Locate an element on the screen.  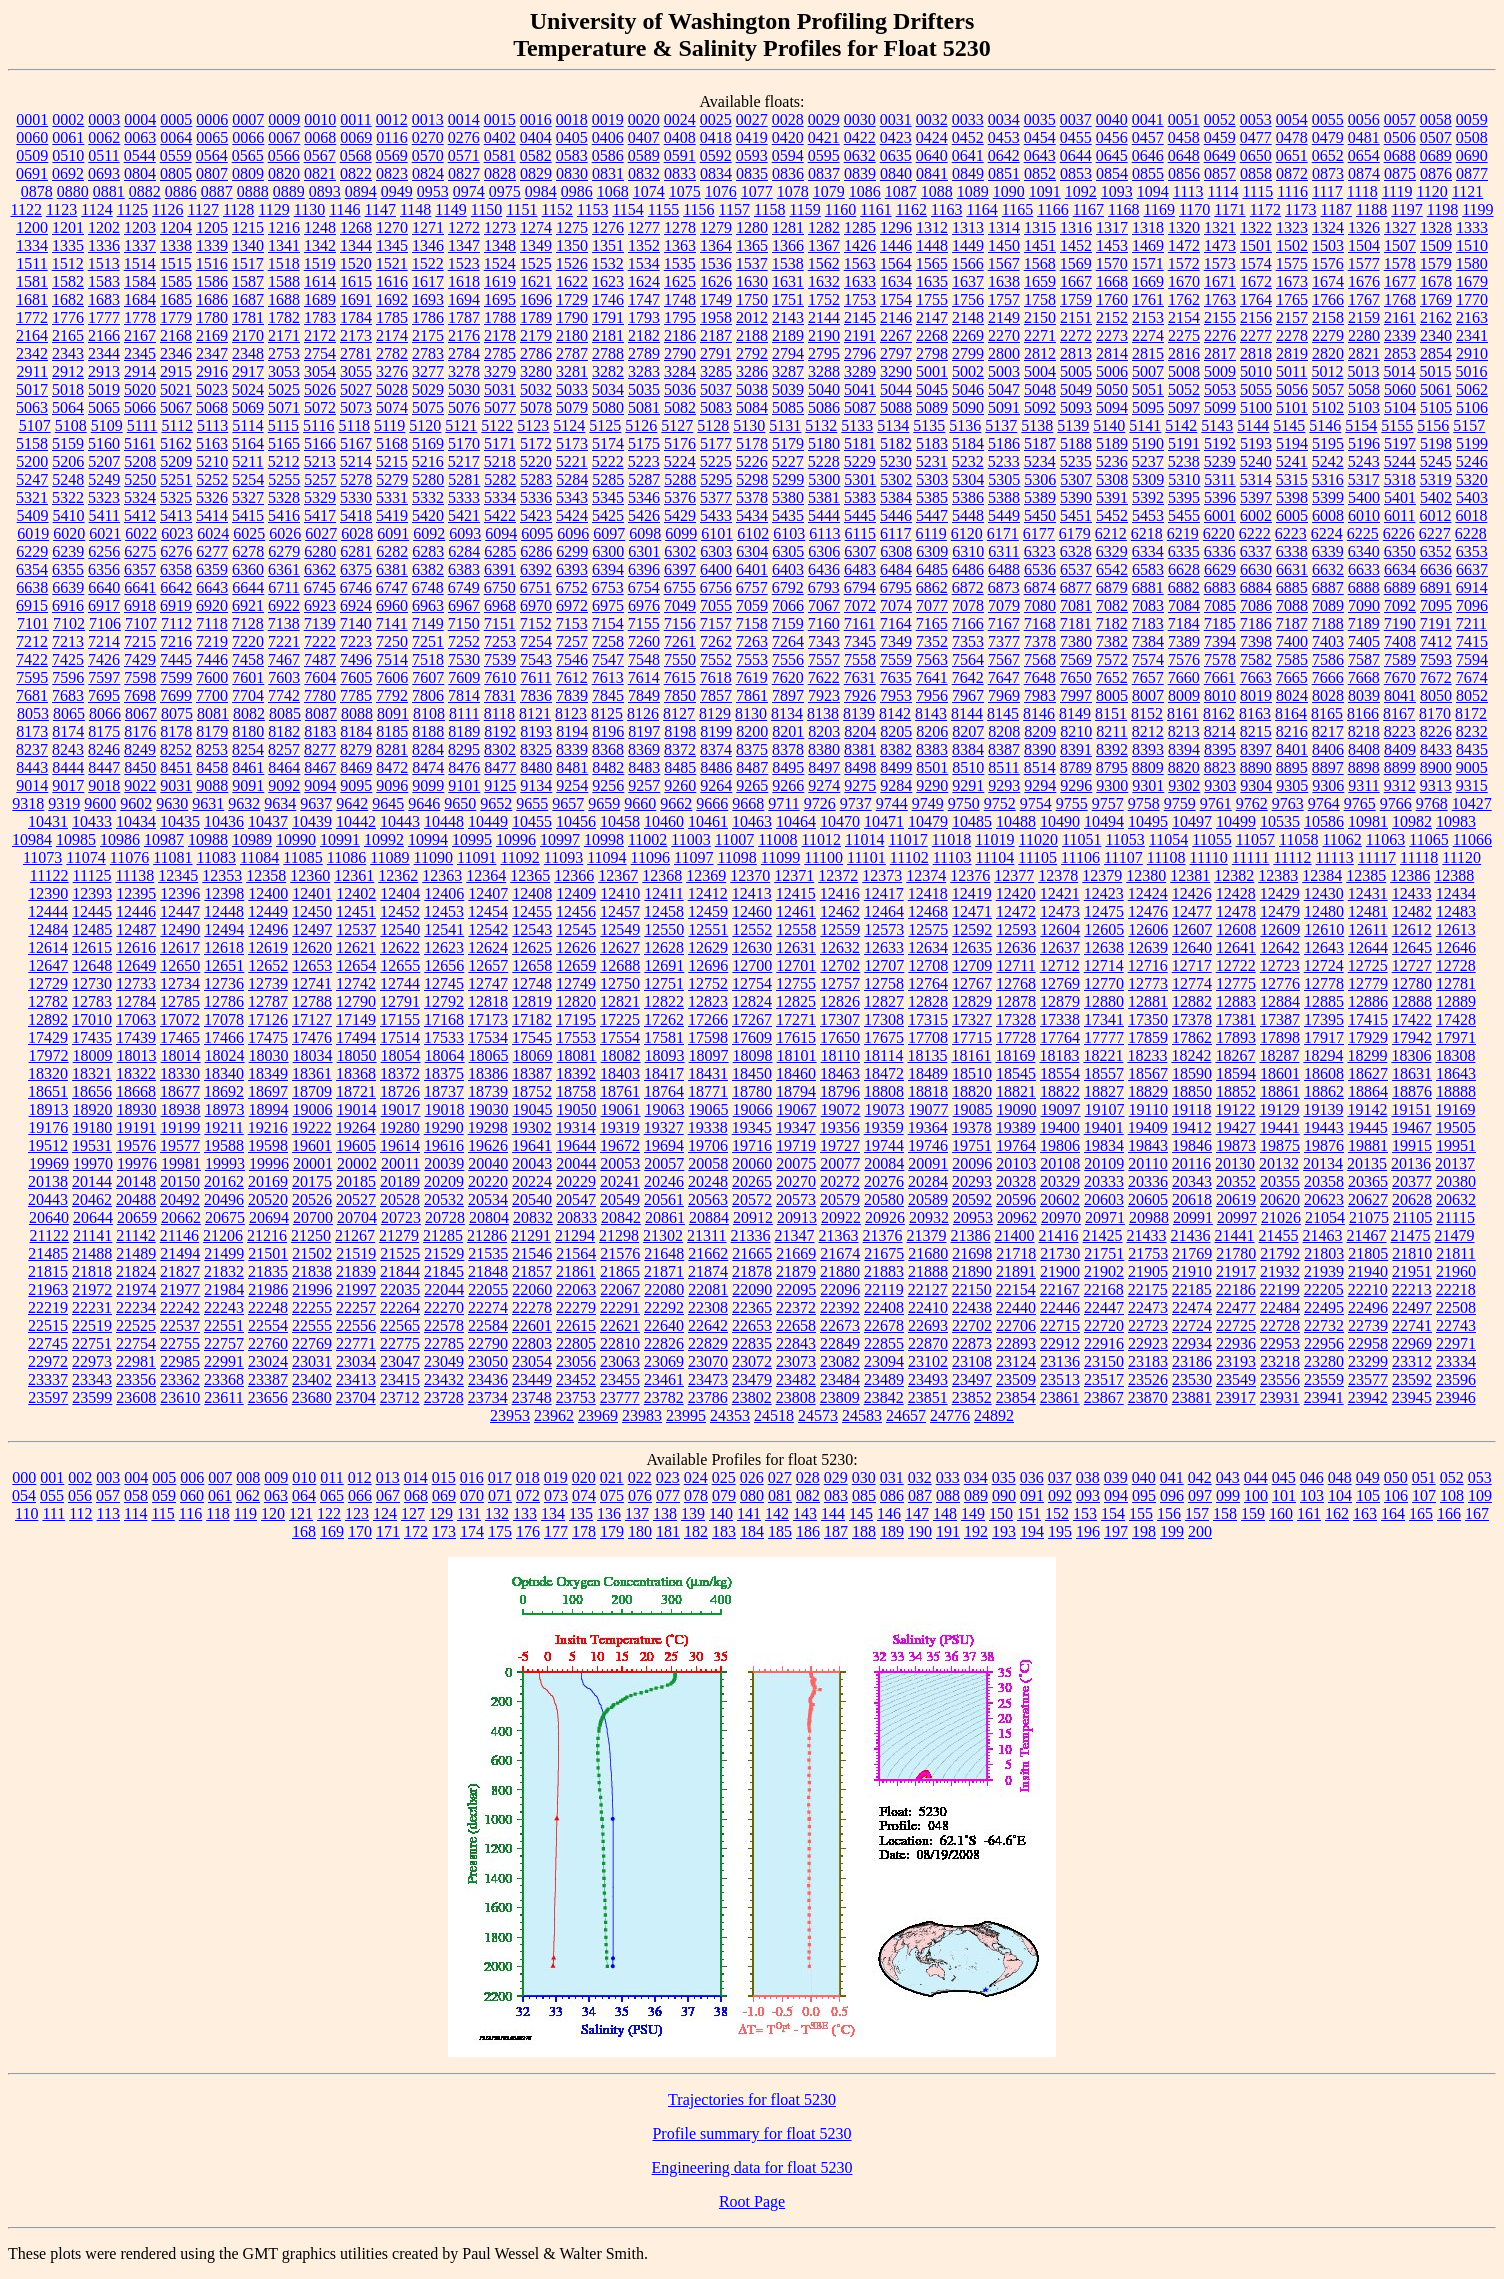
175 is located at coordinates (500, 1531).